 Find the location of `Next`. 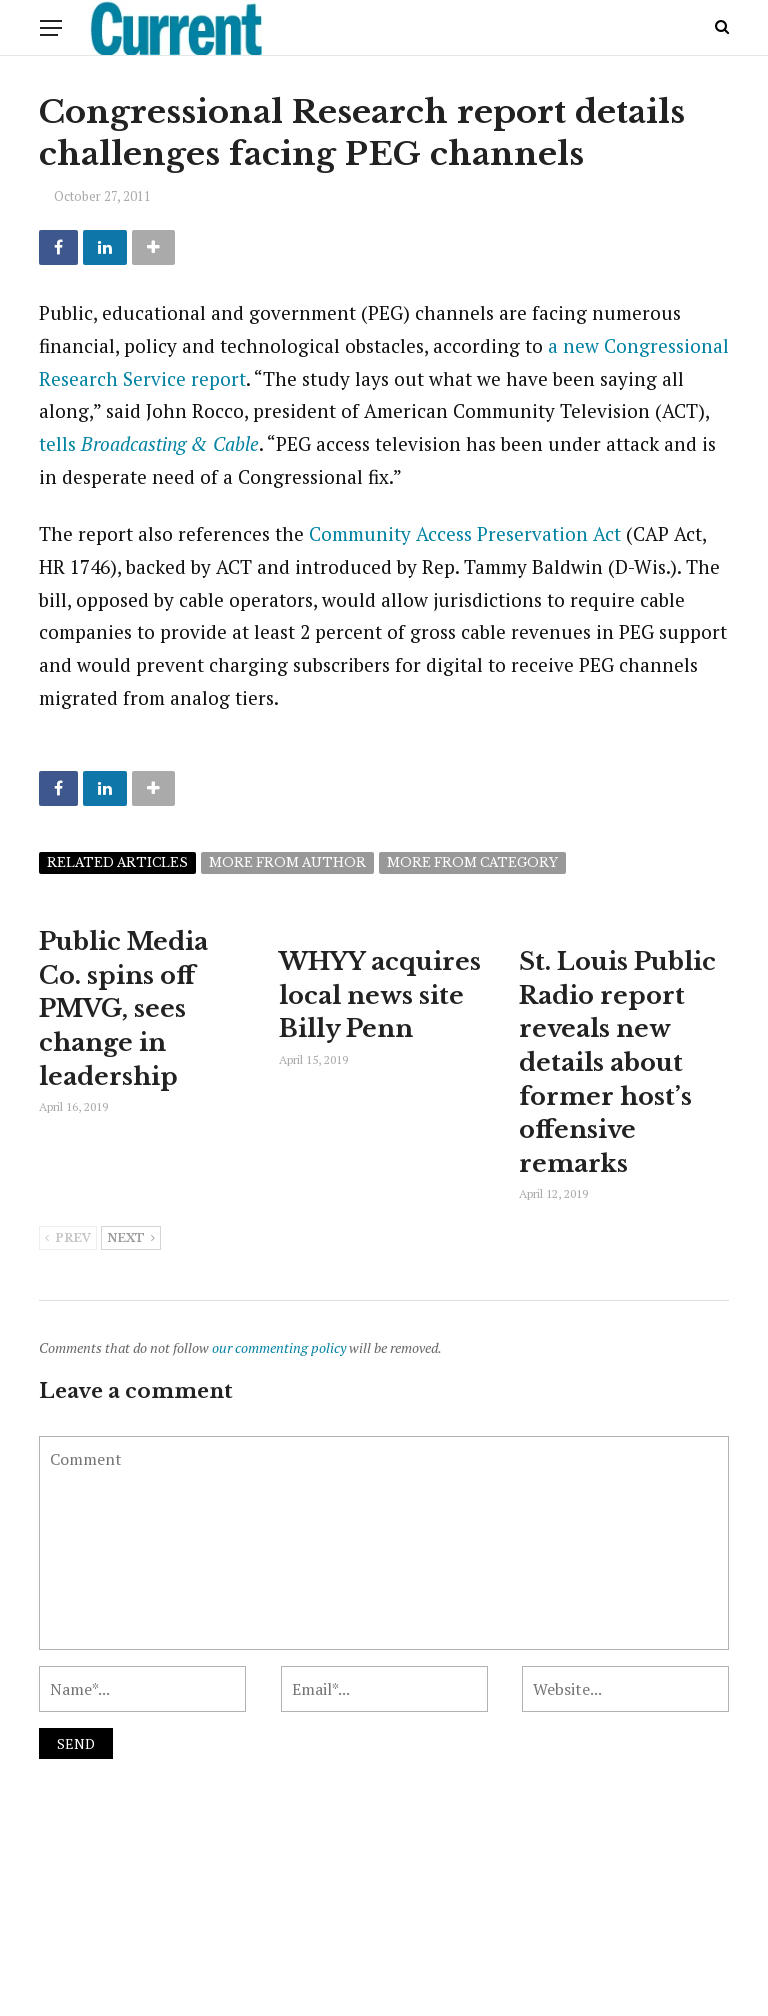

Next is located at coordinates (131, 1239).